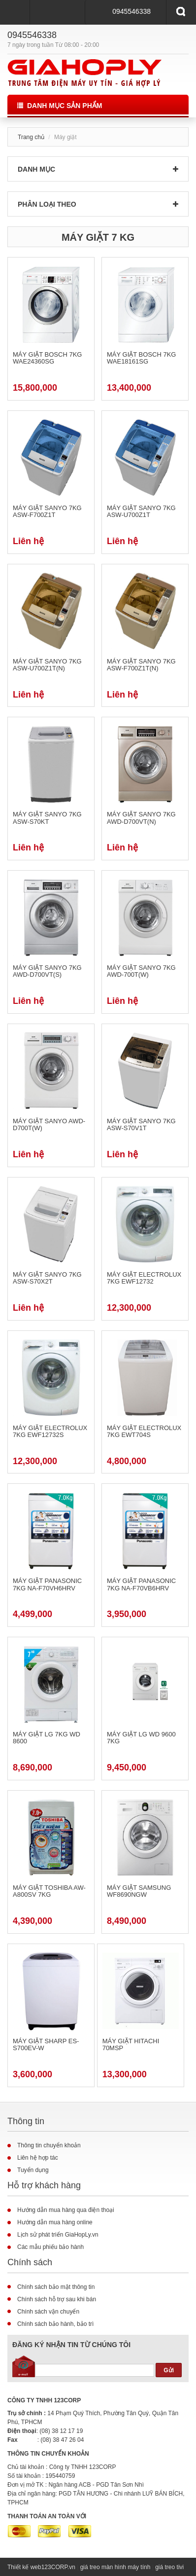  I want to click on Máy giặt LG WD 9600 7kg, so click(141, 1738).